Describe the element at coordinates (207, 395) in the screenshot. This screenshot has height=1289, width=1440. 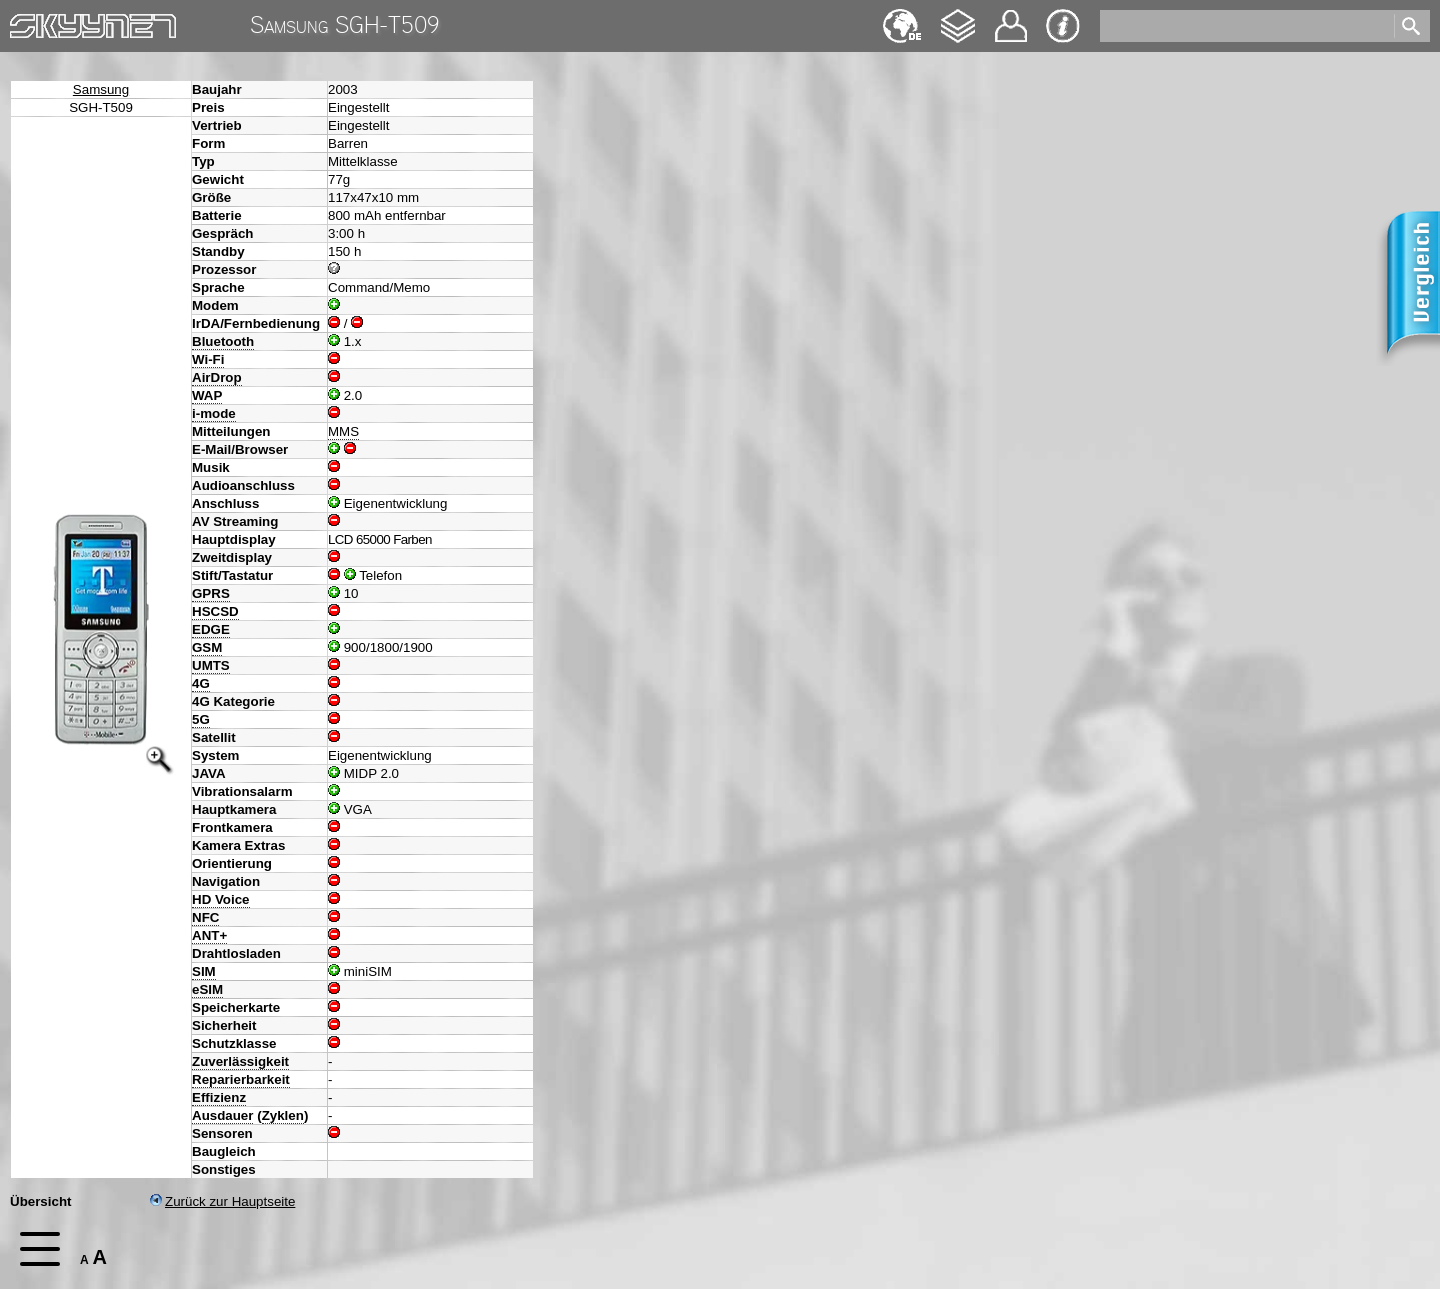
I see `WAP` at that location.